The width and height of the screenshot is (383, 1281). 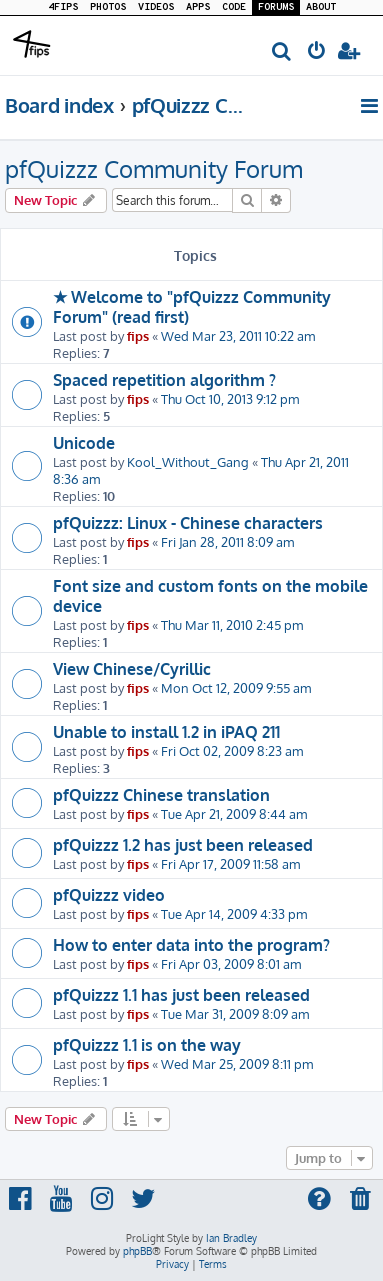 What do you see at coordinates (188, 523) in the screenshot?
I see `pfQuizzz: Linux - Chinese characters` at bounding box center [188, 523].